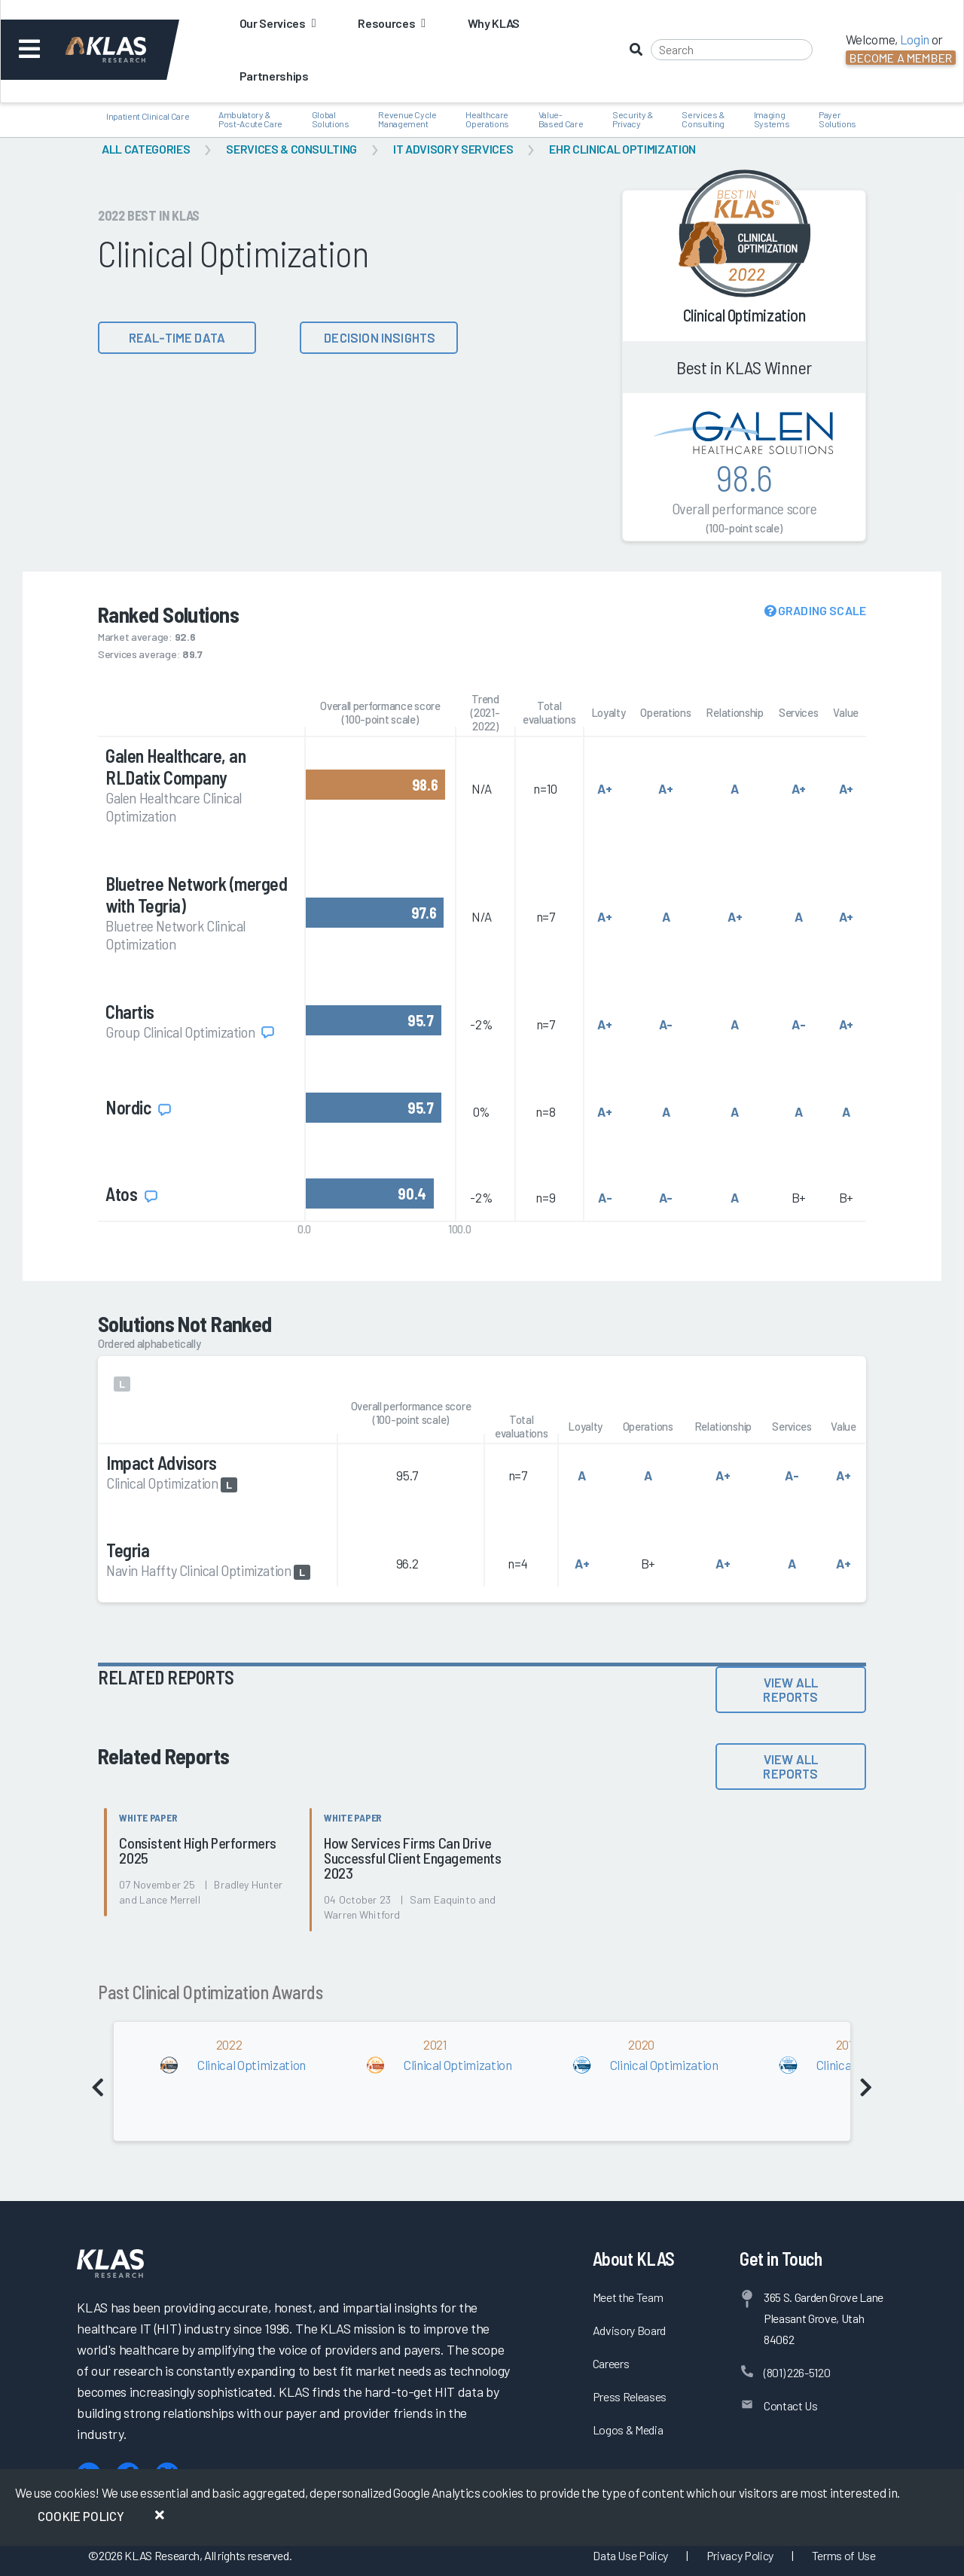 This screenshot has height=2576, width=964. I want to click on [Toggle navigation], so click(29, 50).